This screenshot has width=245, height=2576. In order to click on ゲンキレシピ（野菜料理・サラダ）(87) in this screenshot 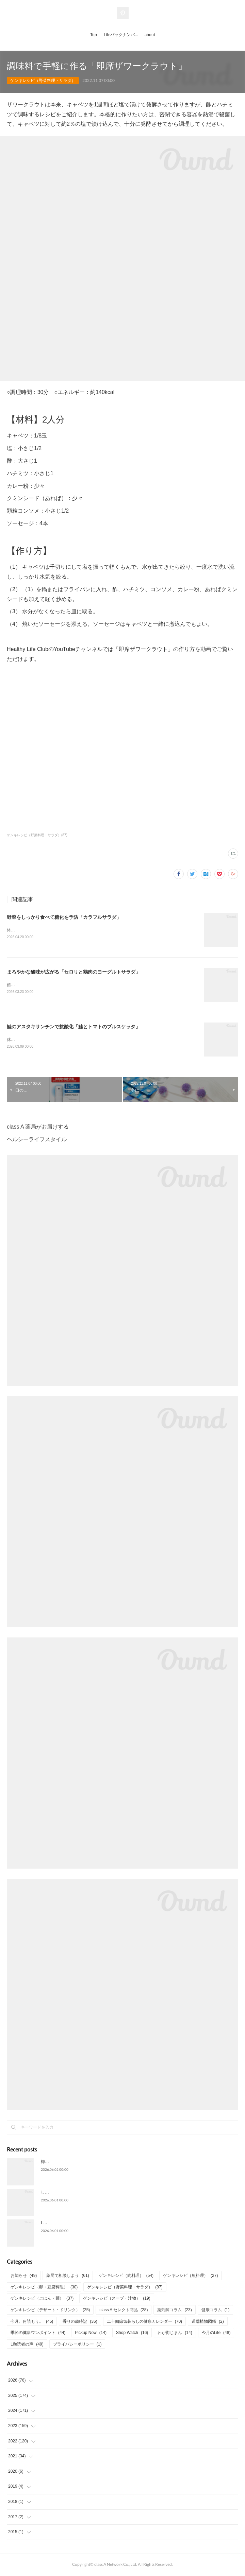, I will do `click(37, 835)`.